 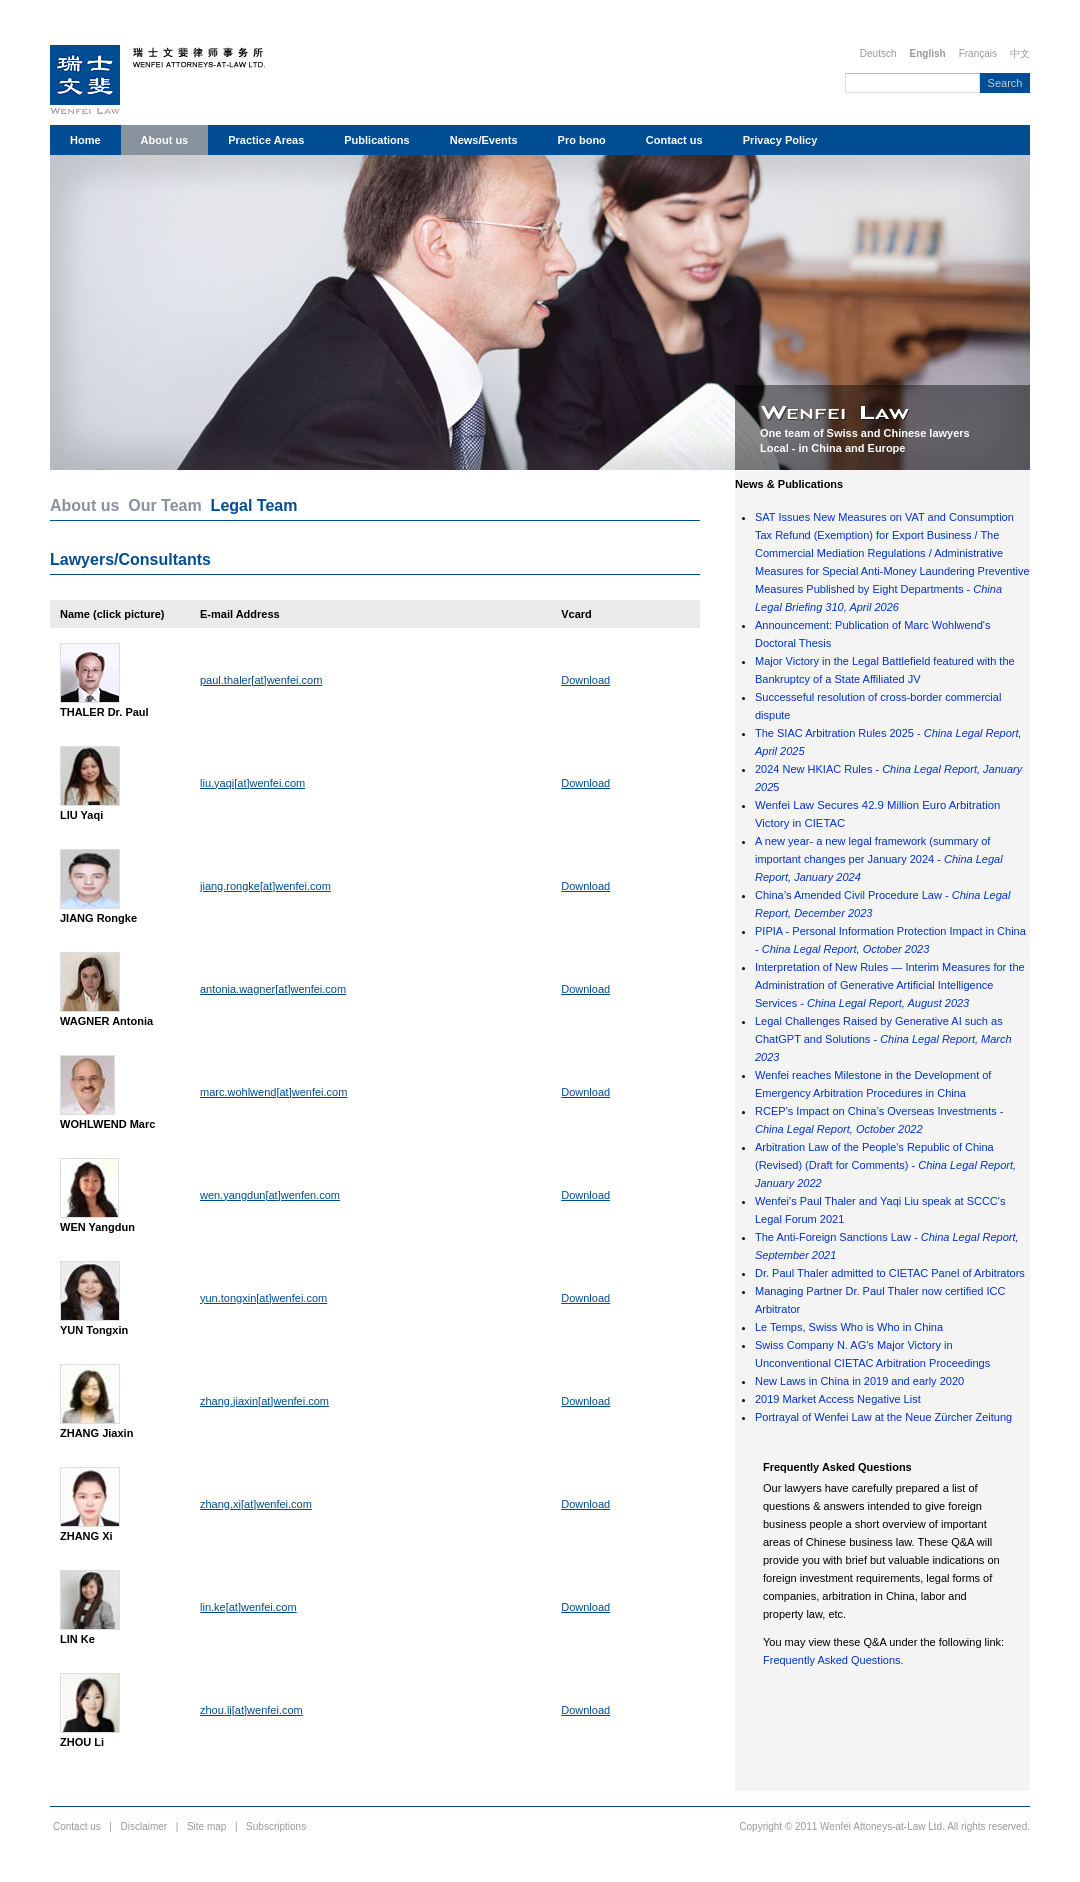 I want to click on Download, so click(x=585, y=680).